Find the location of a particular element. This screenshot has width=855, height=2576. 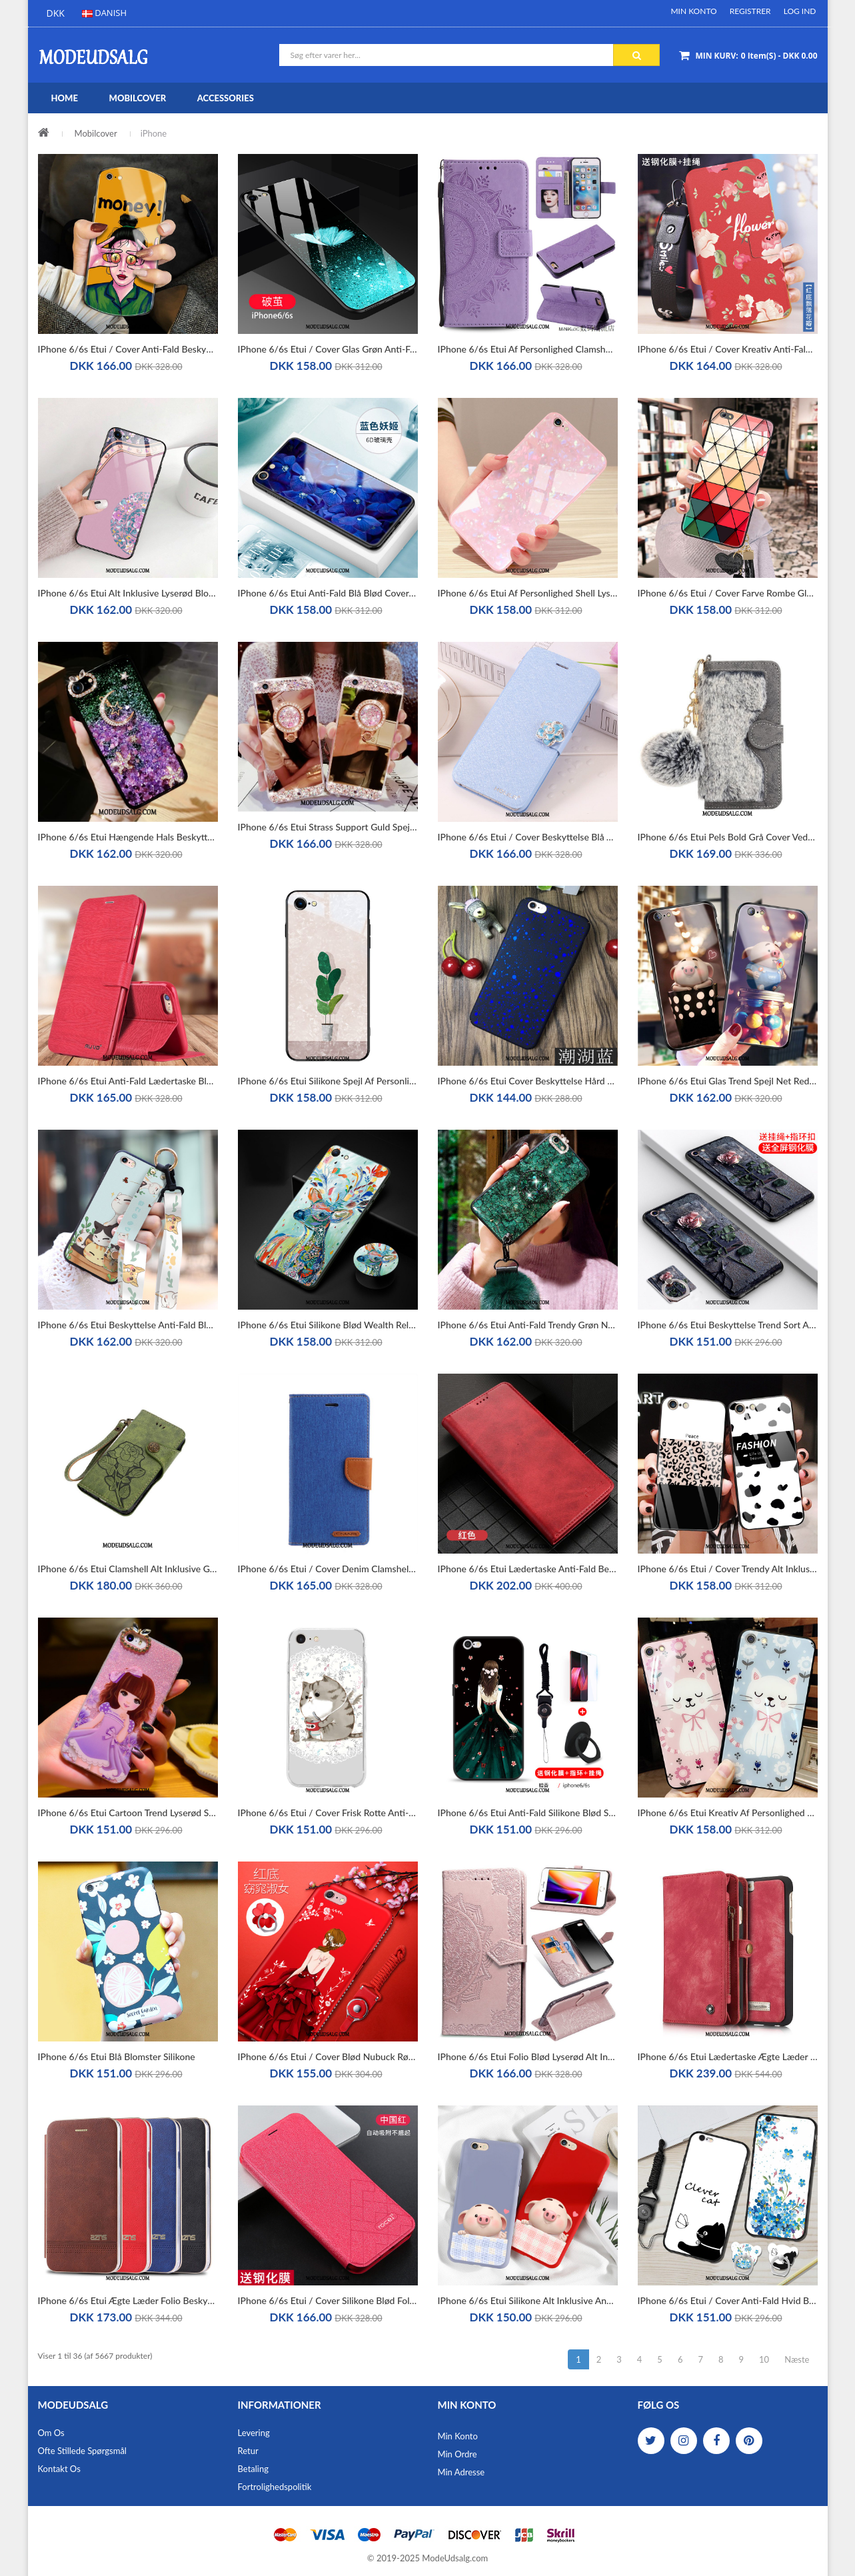

Min Konto is located at coordinates (693, 11).